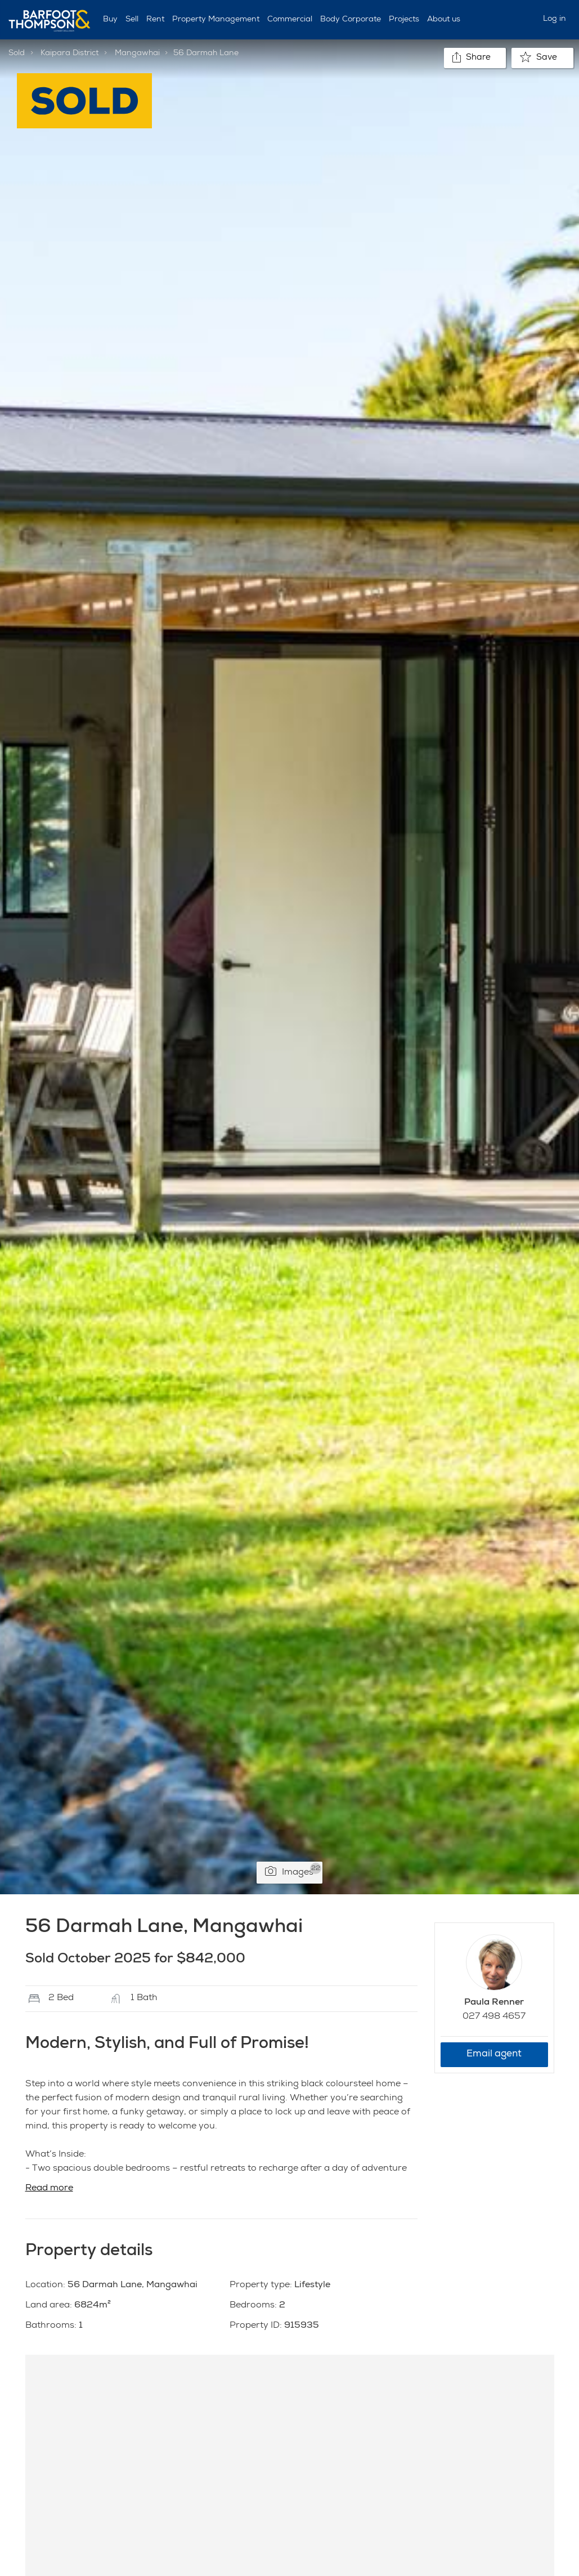  I want to click on Kaipara District, so click(69, 53).